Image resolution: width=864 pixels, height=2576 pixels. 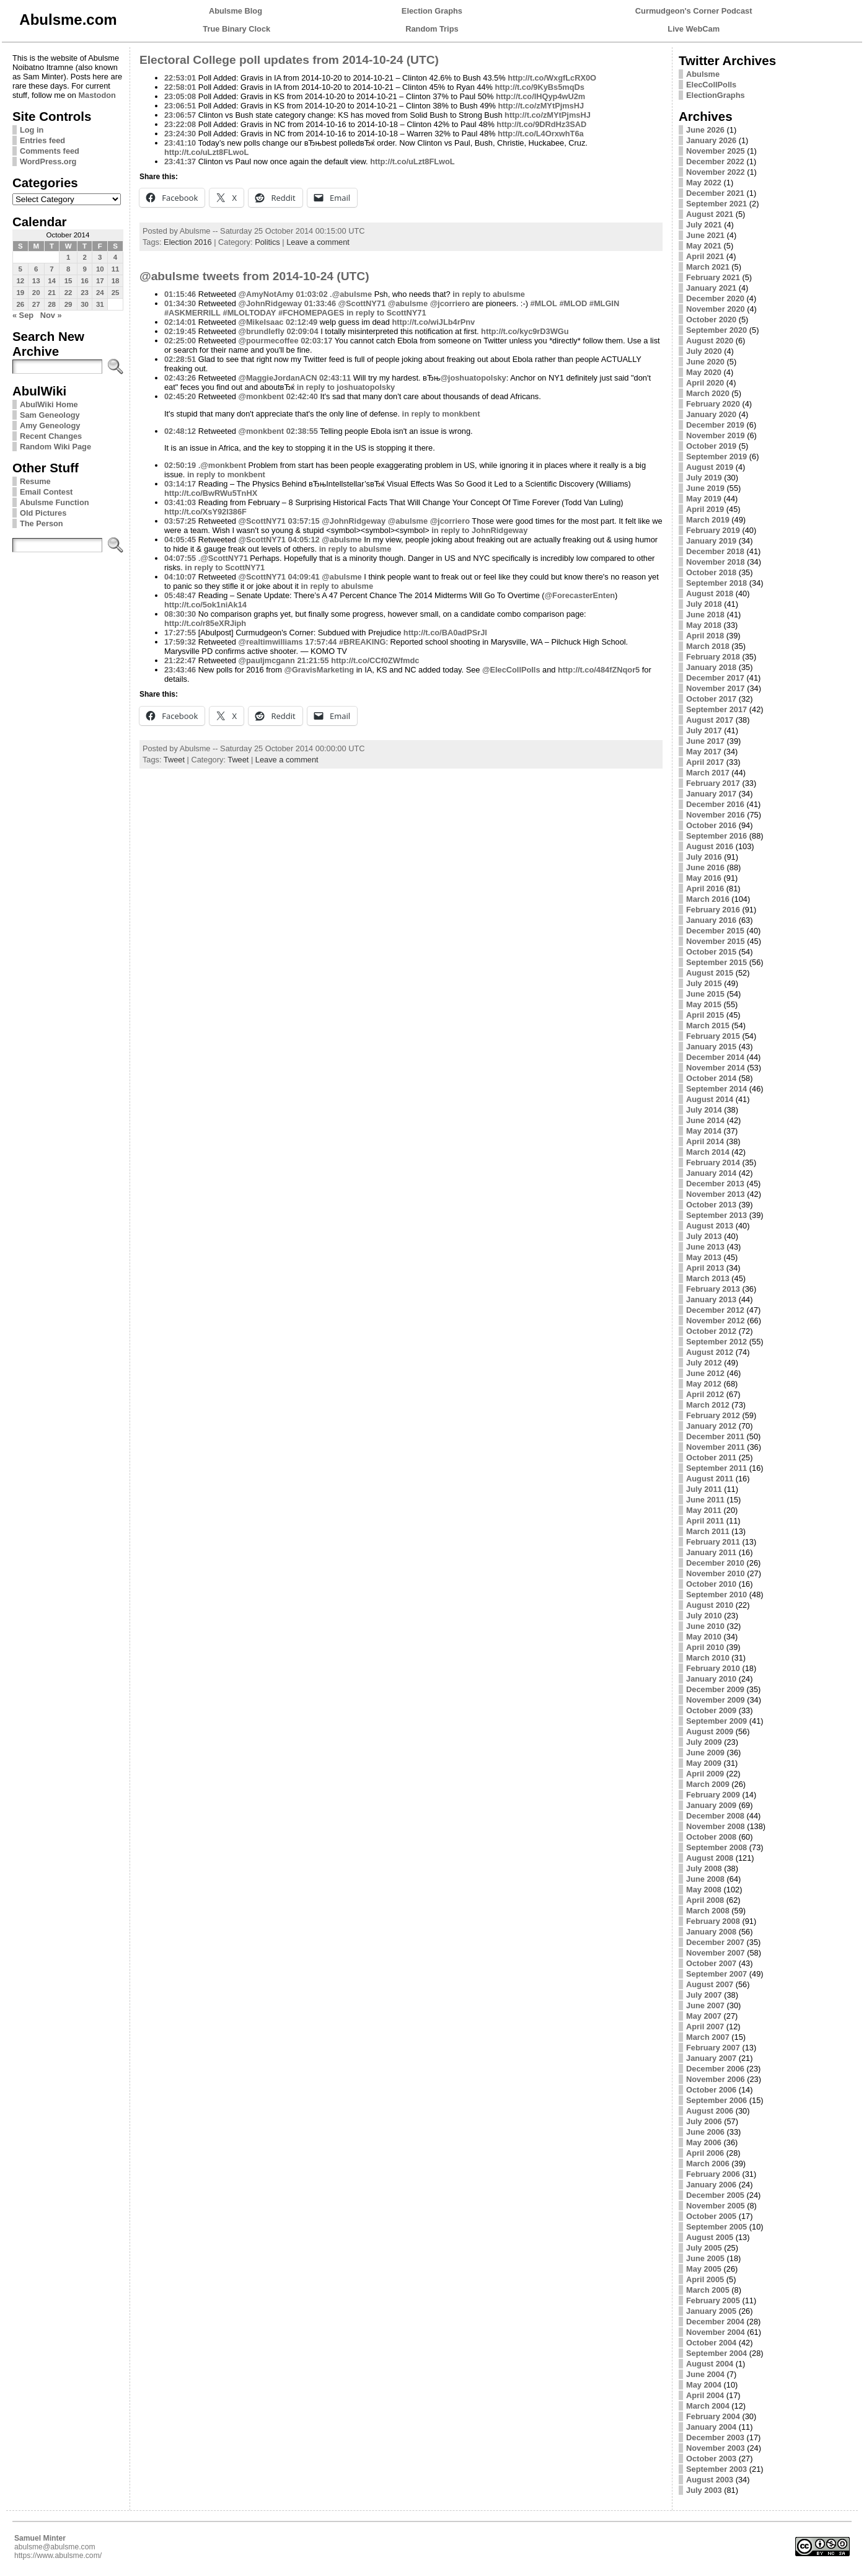 What do you see at coordinates (302, 331) in the screenshot?
I see `02:09:04` at bounding box center [302, 331].